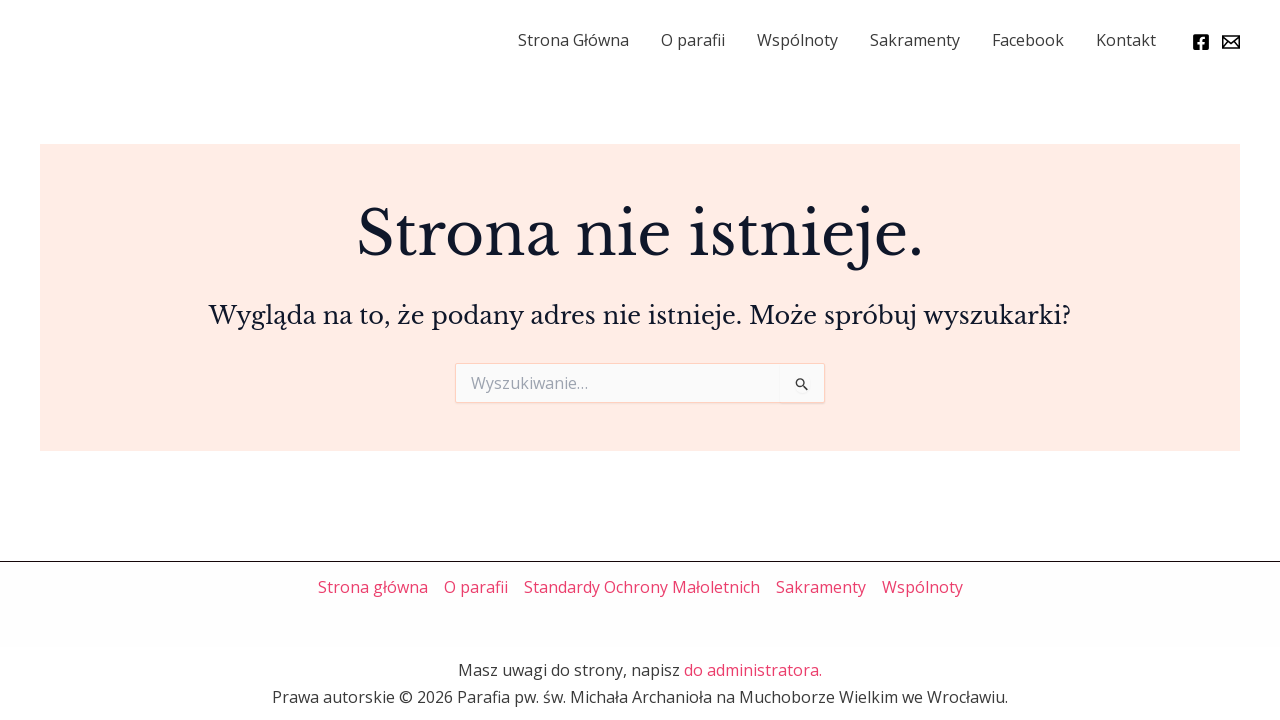 Image resolution: width=1280 pixels, height=720 pixels. I want to click on [Email], so click(1231, 42).